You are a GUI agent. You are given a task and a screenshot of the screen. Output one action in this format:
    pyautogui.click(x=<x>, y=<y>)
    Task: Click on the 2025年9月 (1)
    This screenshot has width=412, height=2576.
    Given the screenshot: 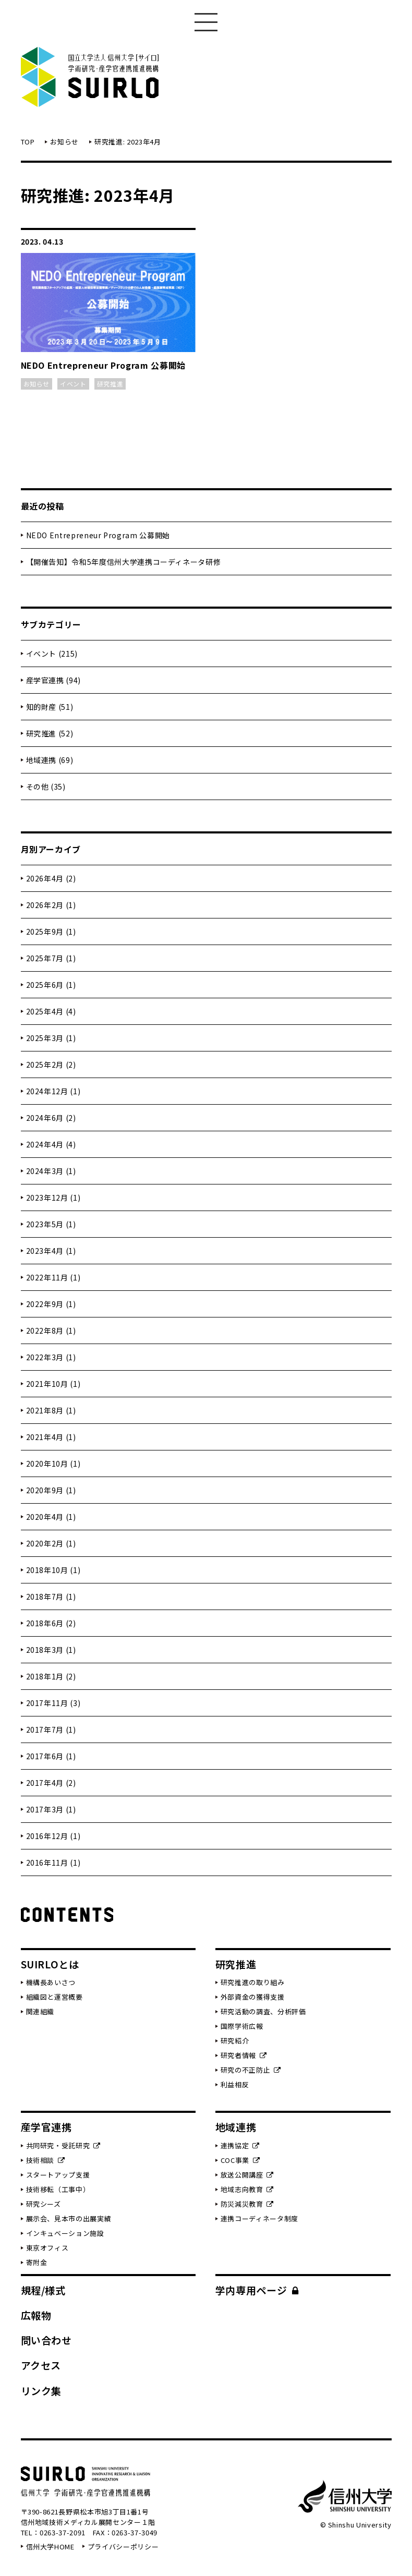 What is the action you would take?
    pyautogui.click(x=51, y=931)
    